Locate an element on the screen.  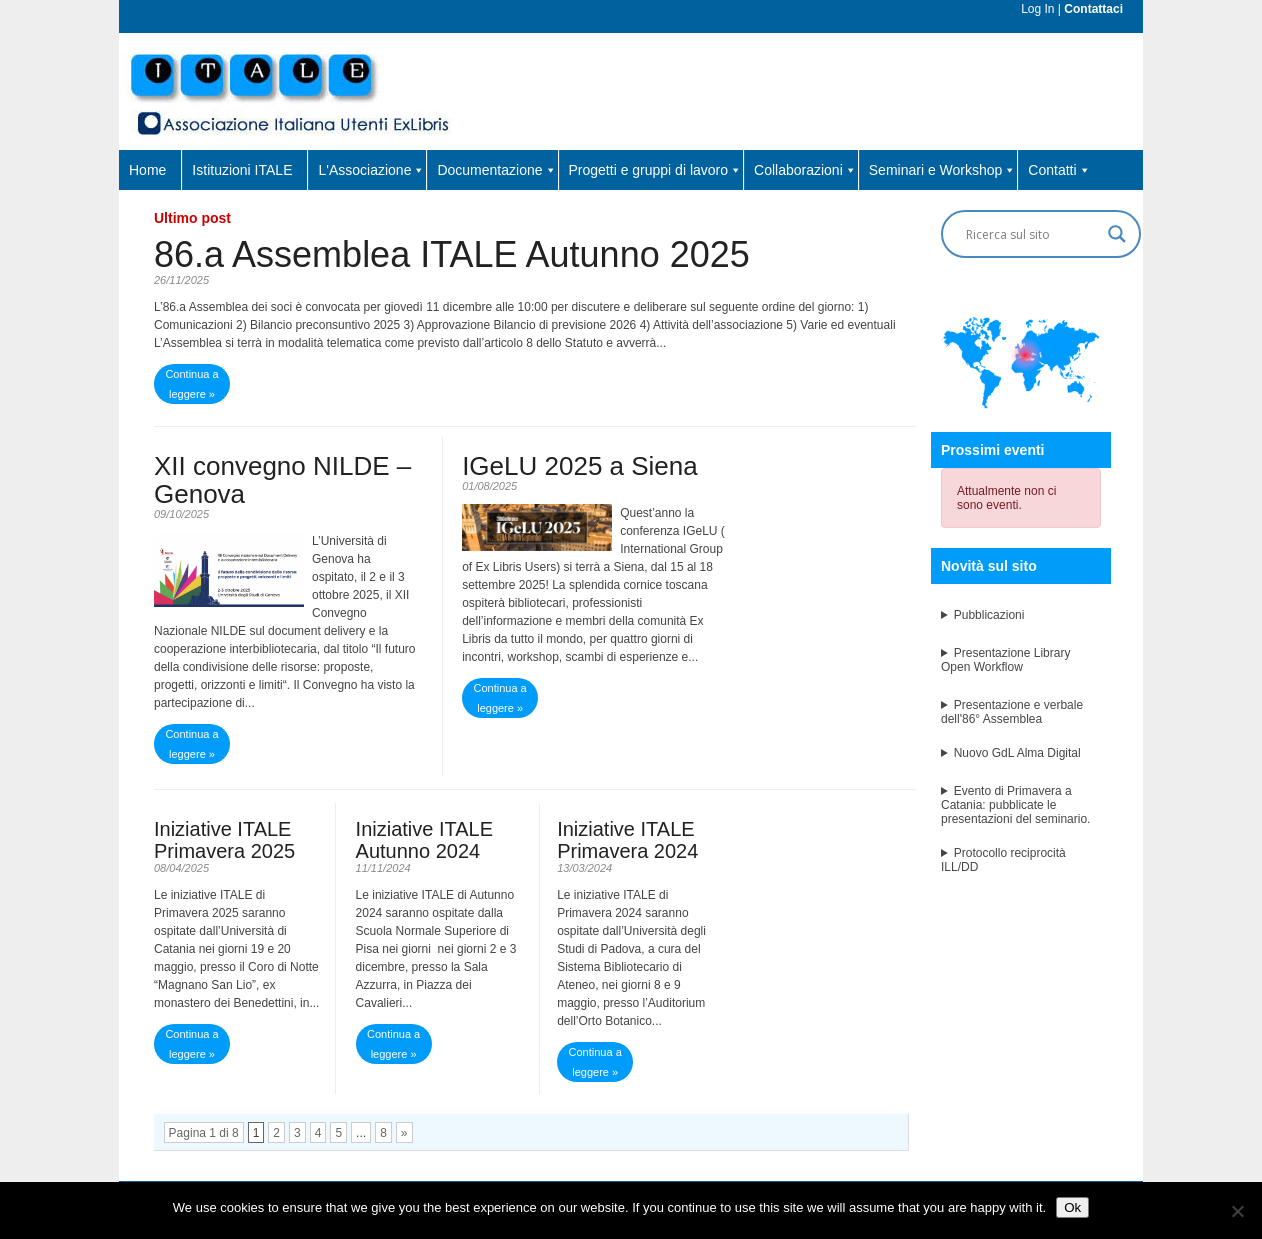
IGeLU 2025 a Siena is located at coordinates (580, 466).